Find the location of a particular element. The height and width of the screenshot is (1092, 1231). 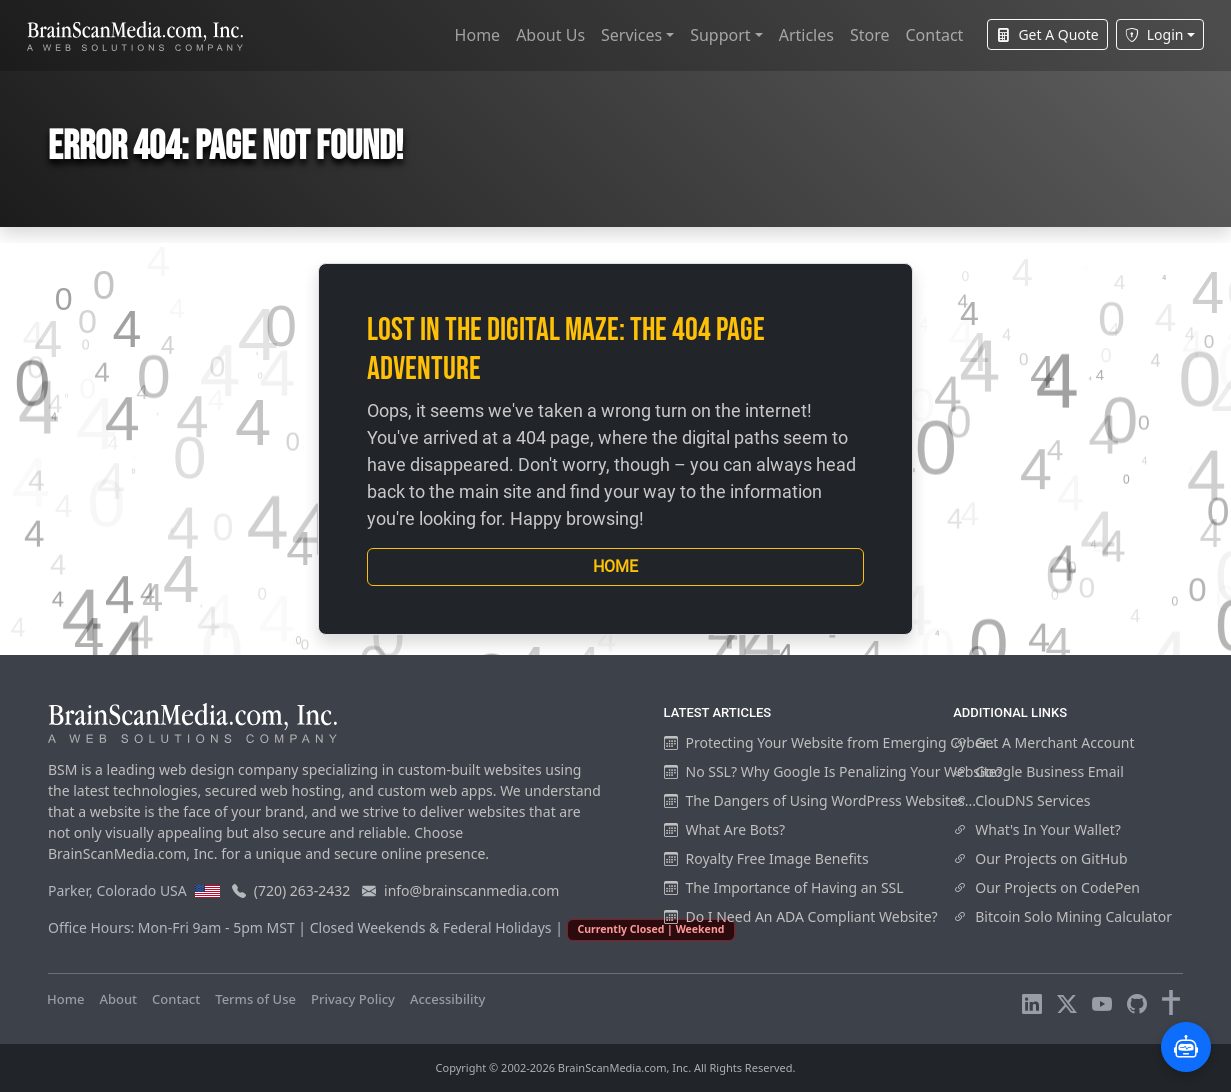

info@brainscanmedia.com is located at coordinates (471, 890).